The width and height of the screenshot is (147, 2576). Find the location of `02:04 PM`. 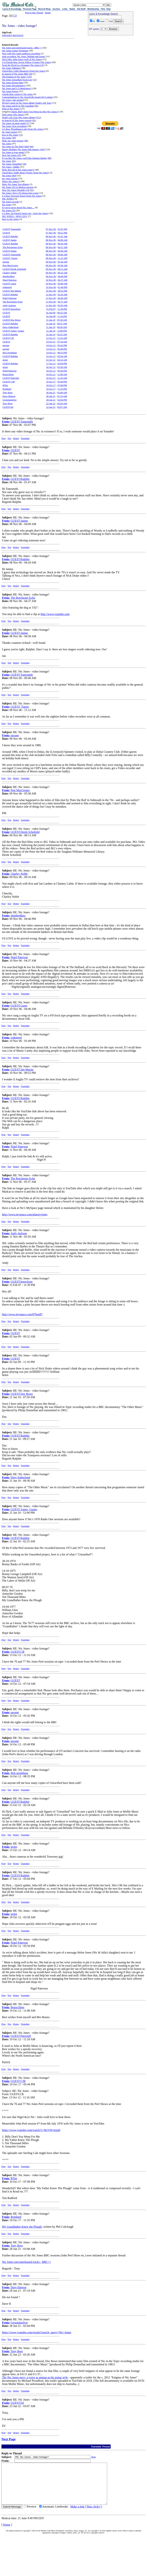

02:04 PM is located at coordinates (62, 399).